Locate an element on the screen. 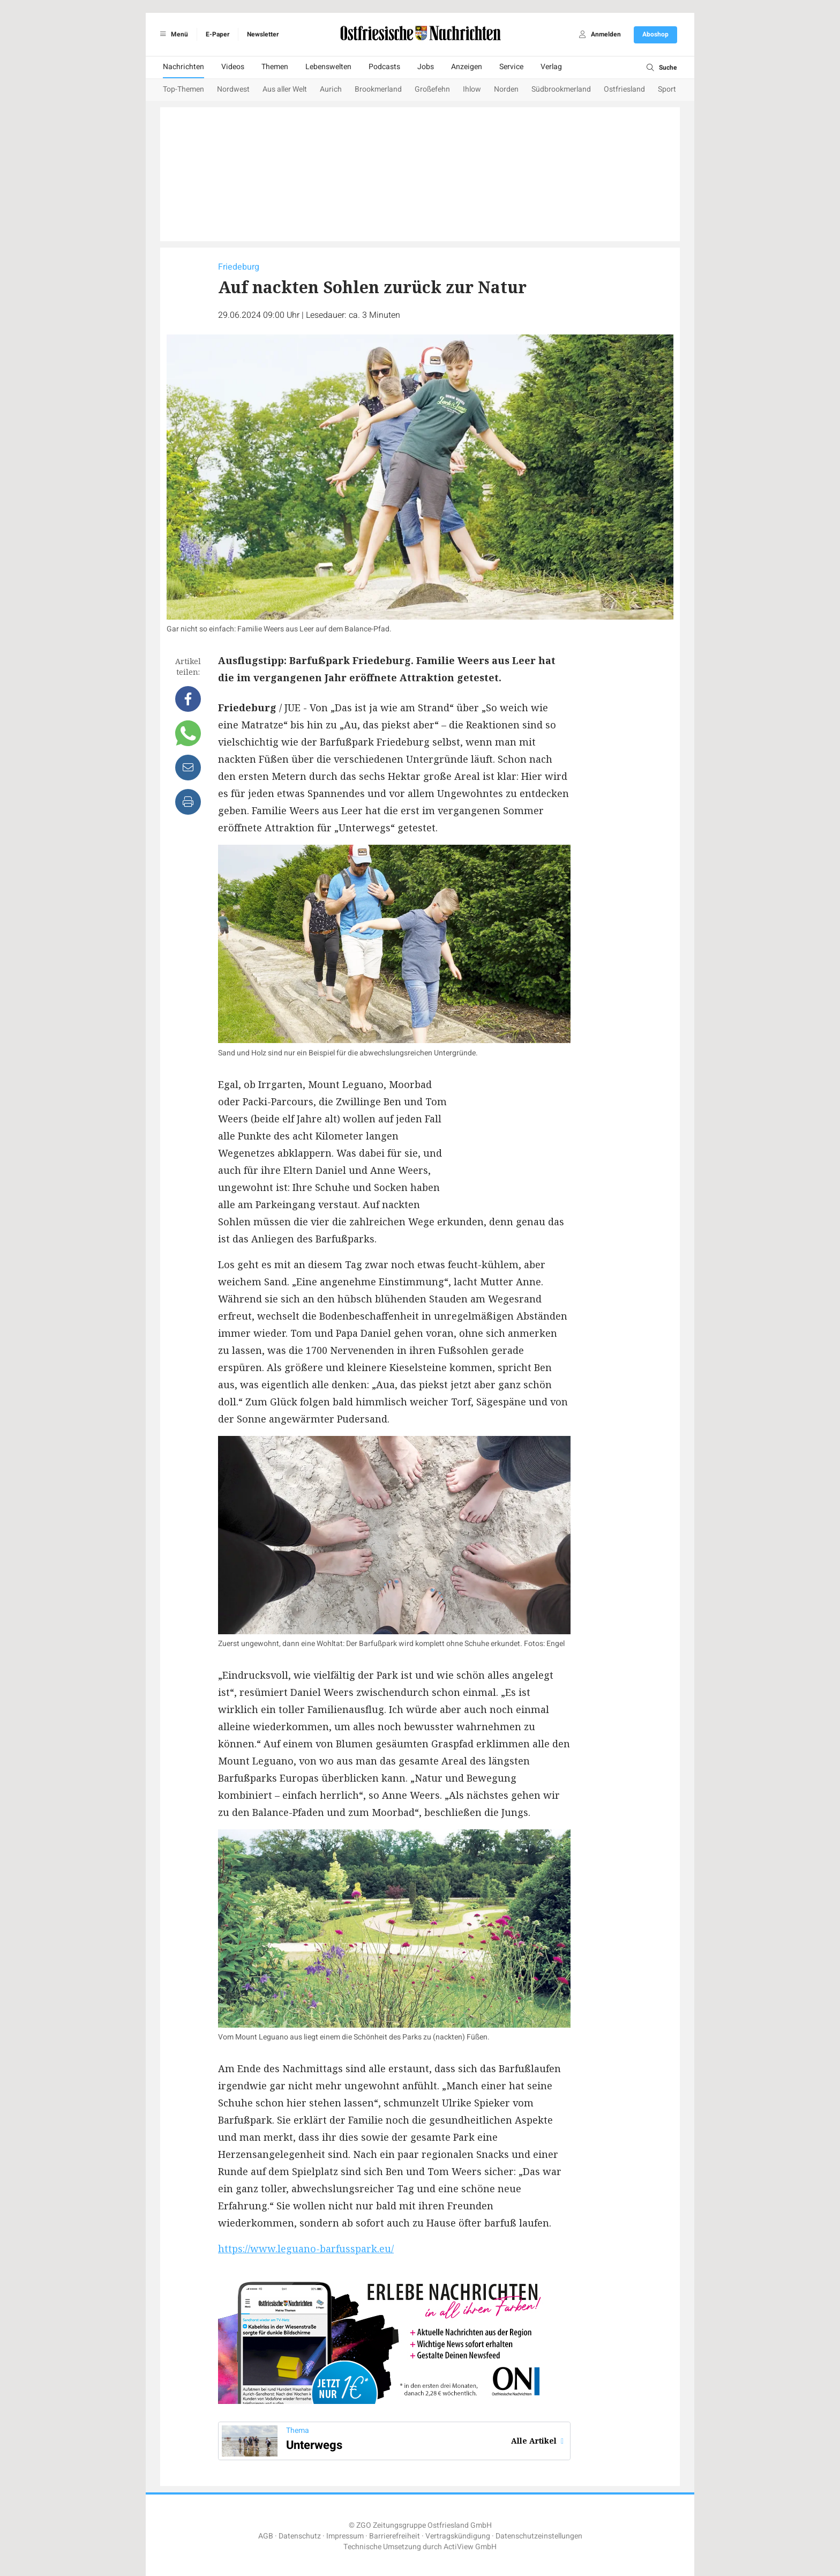  Anzeigen is located at coordinates (466, 66).